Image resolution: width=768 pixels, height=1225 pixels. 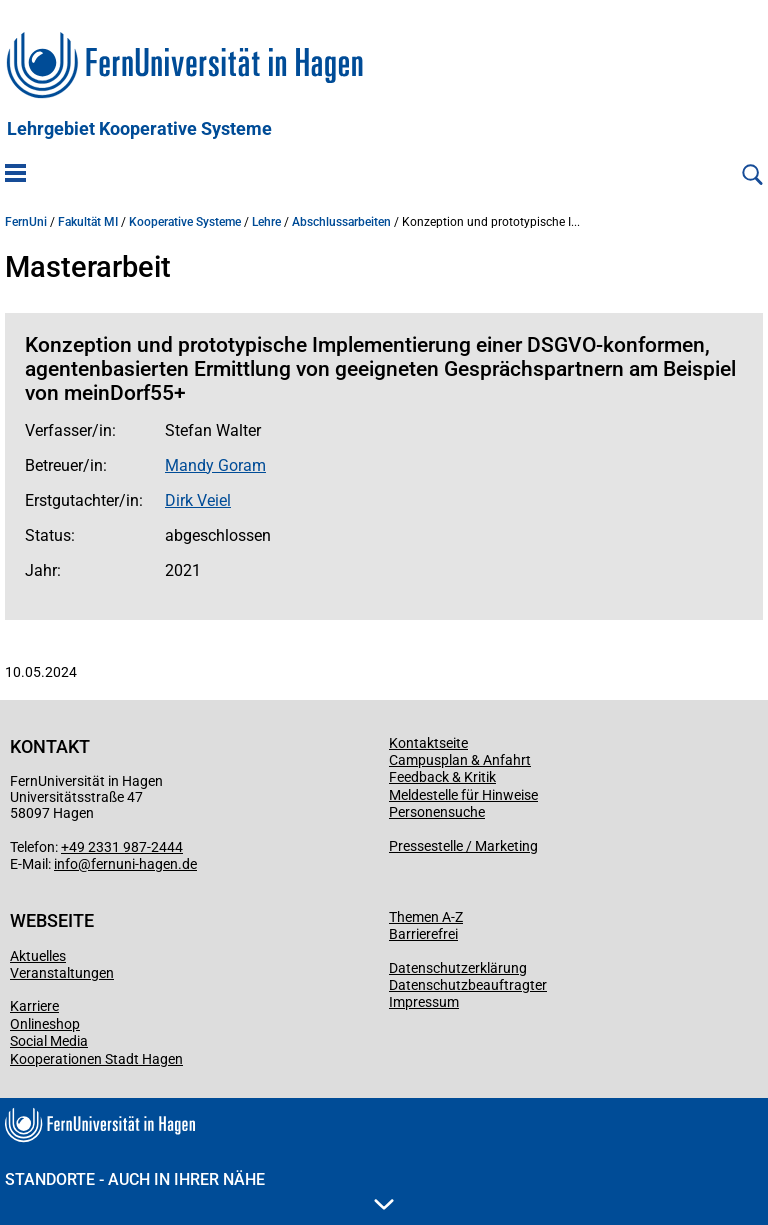 I want to click on Aktuelles, so click(x=38, y=956).